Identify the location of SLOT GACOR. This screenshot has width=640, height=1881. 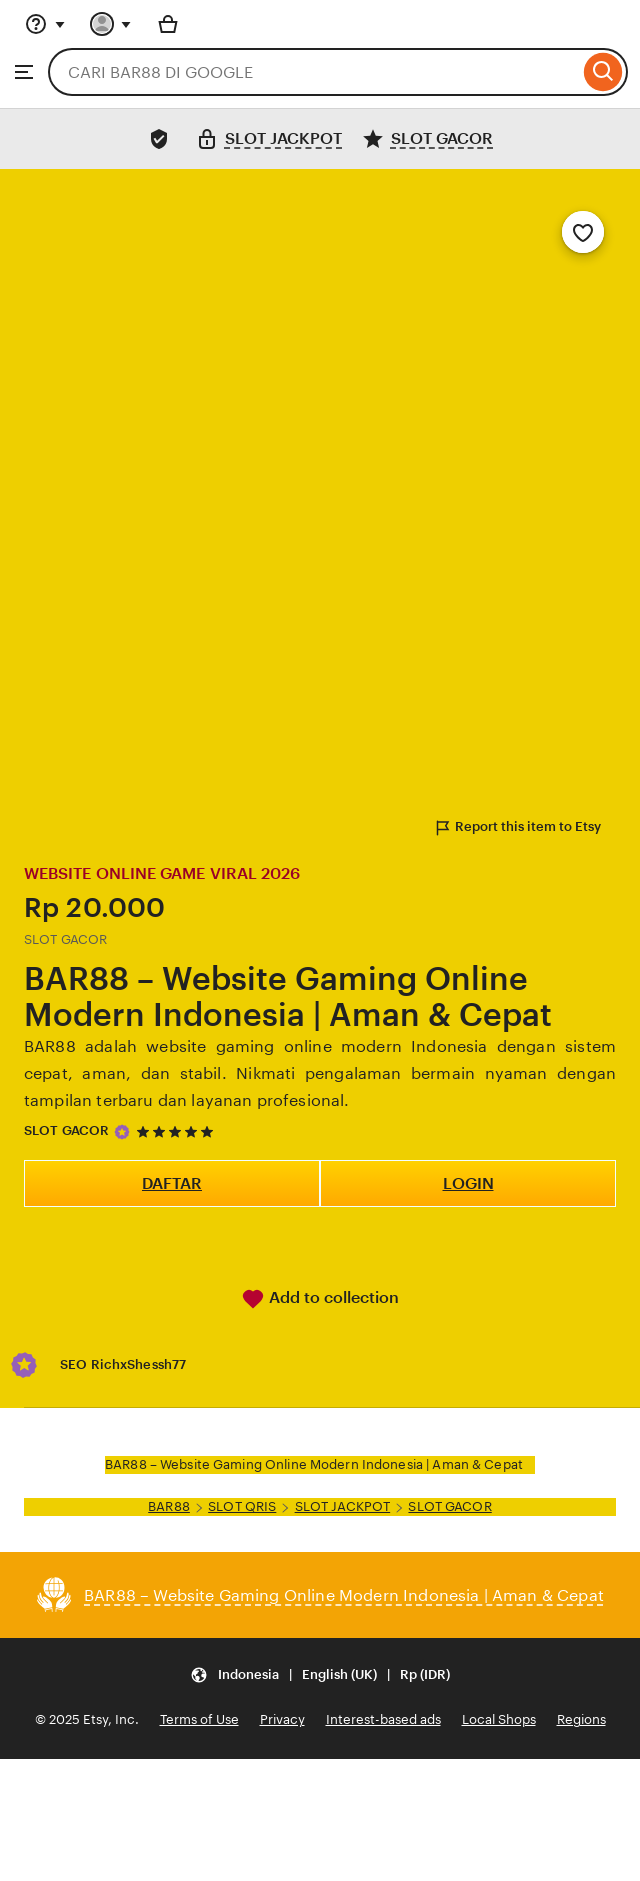
(66, 1130).